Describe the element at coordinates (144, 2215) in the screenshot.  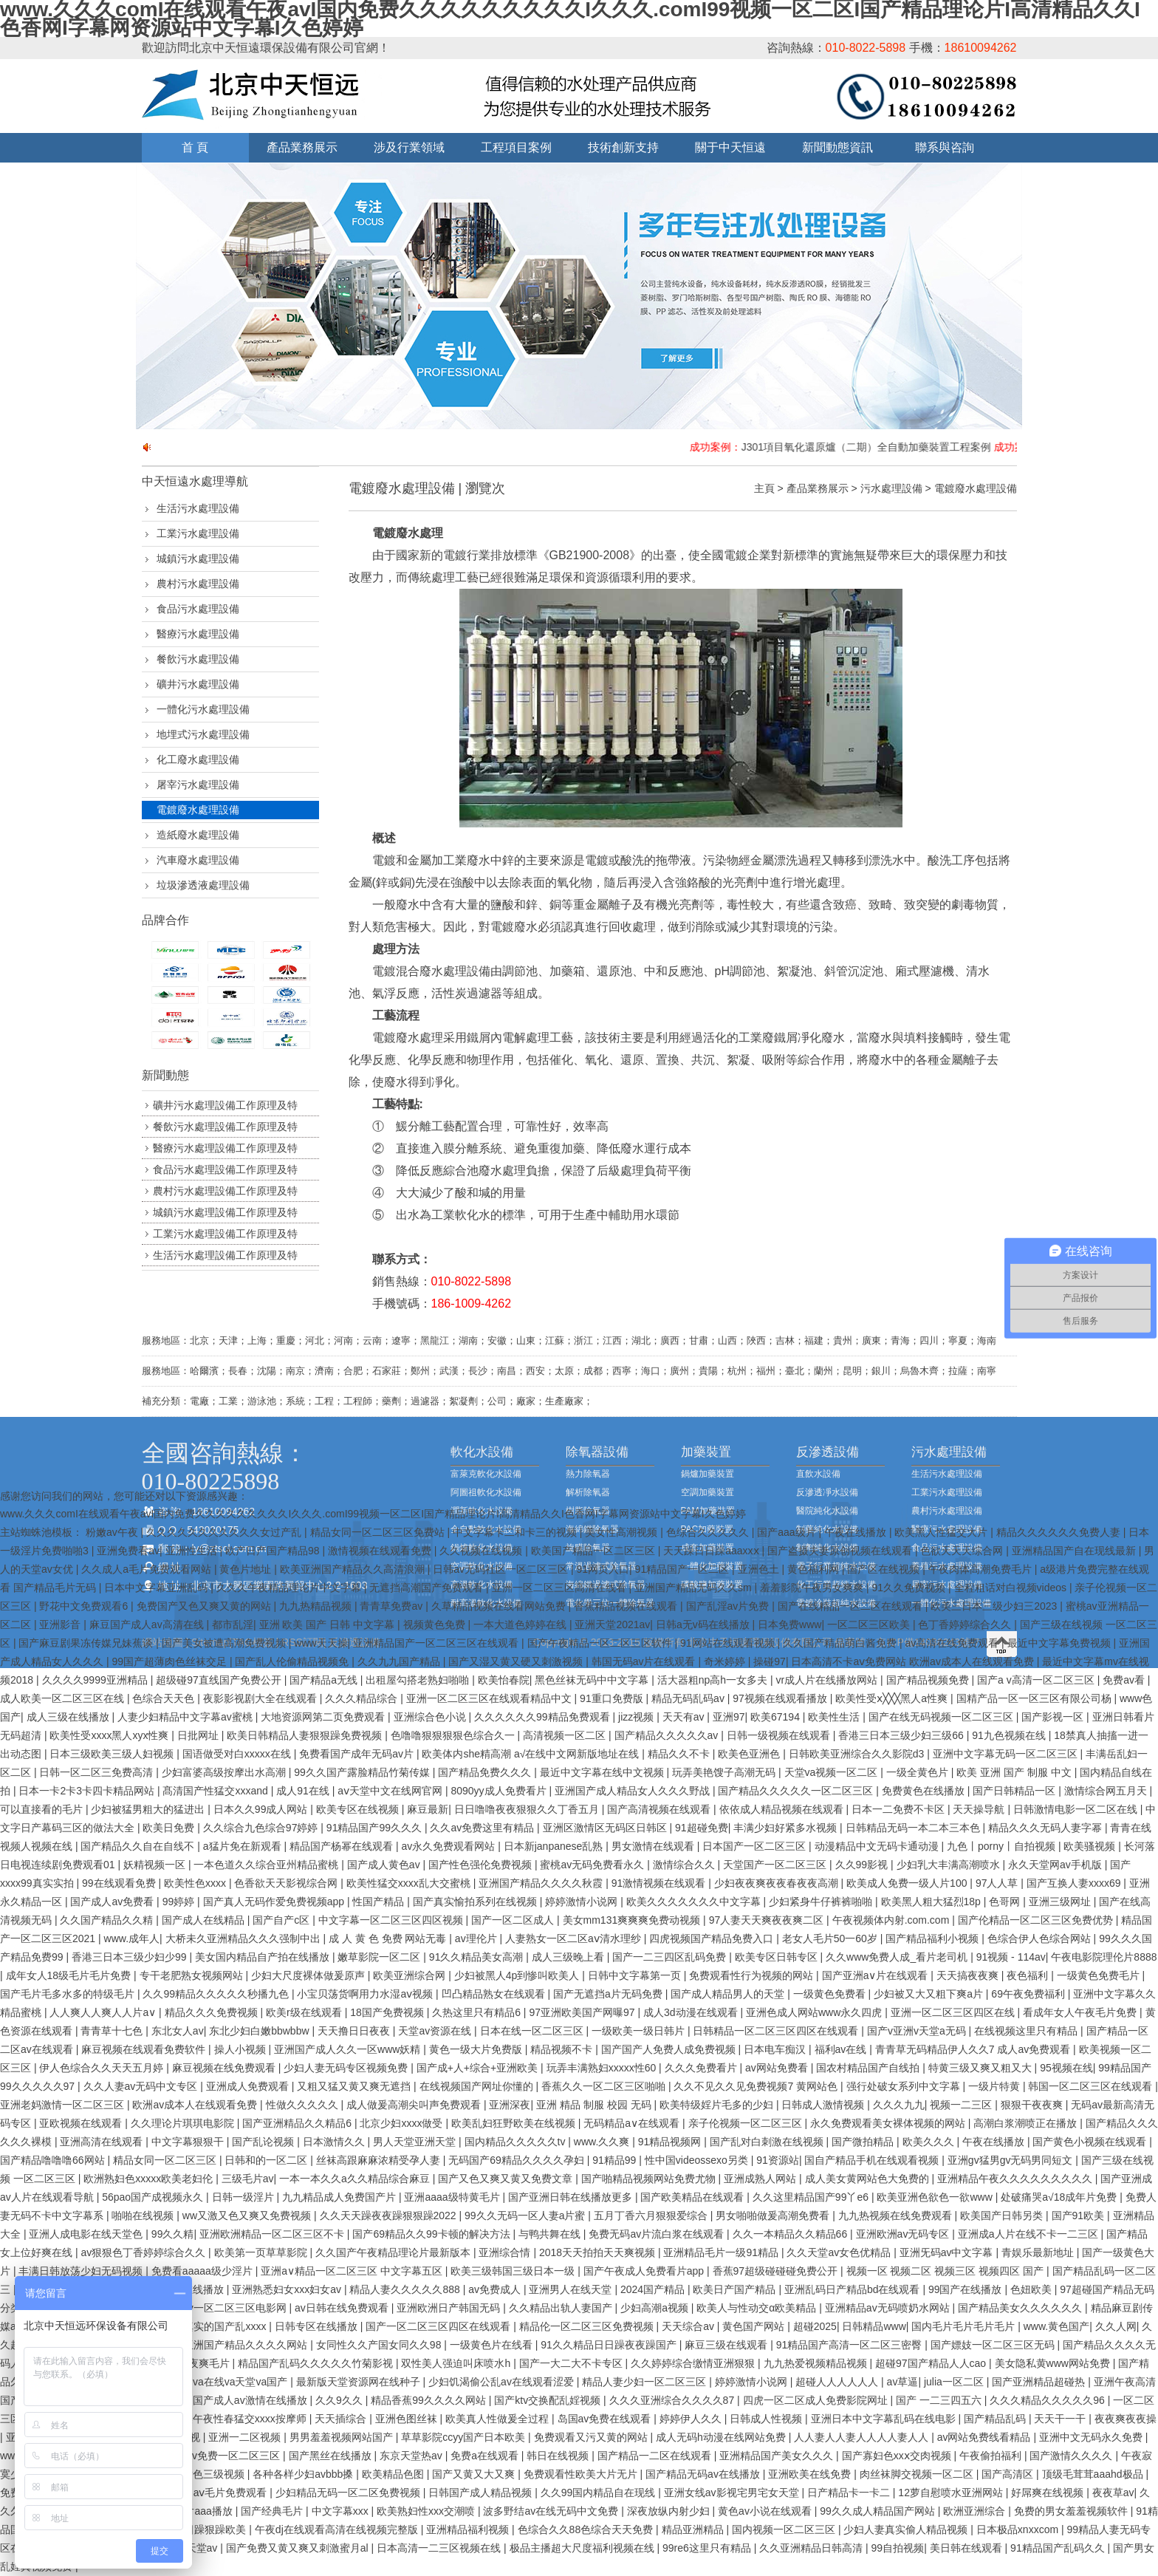
I see `啪啪在线视频` at that location.